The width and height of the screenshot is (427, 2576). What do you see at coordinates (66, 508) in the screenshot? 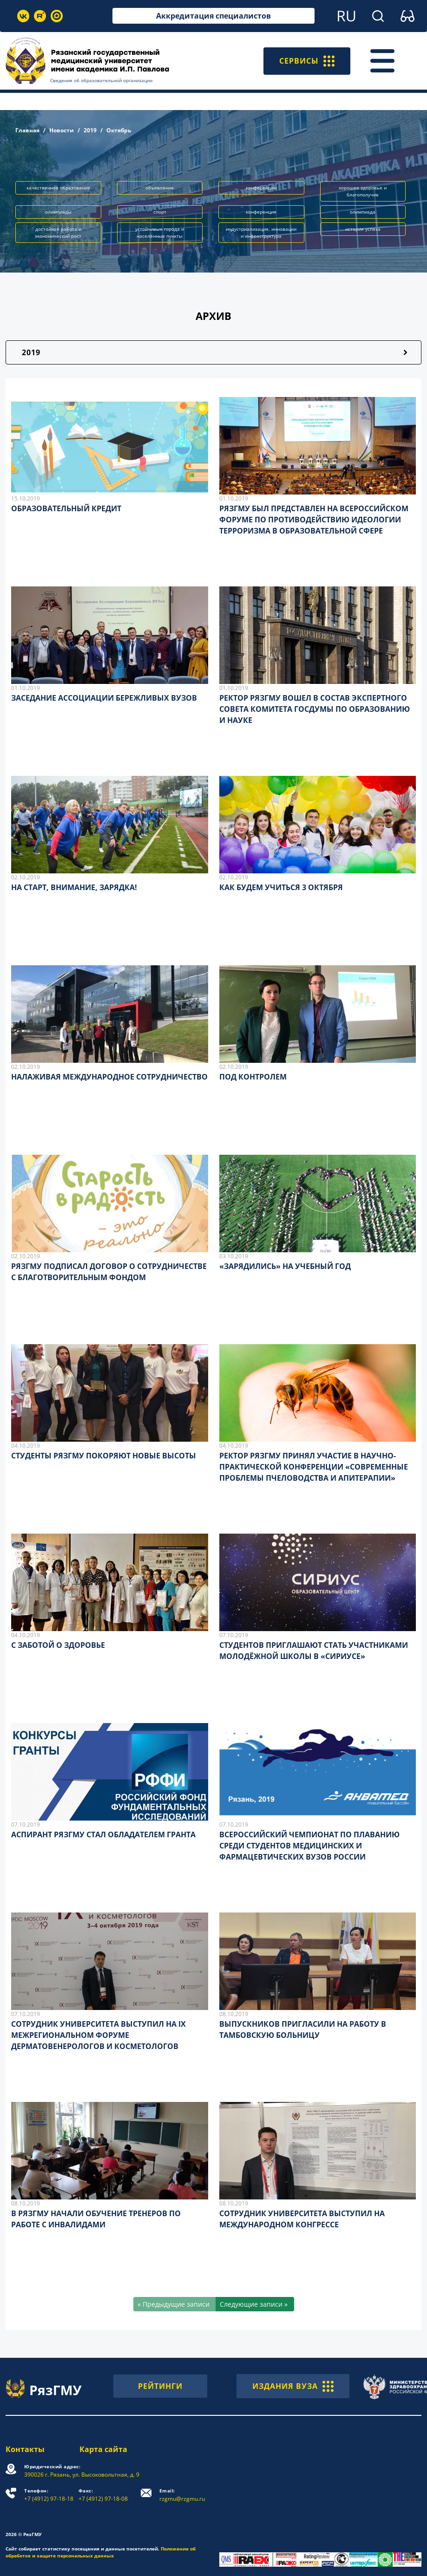
I see `ОБРАЗОВАТЕЛЬНЫЙ КРЕДИТ` at bounding box center [66, 508].